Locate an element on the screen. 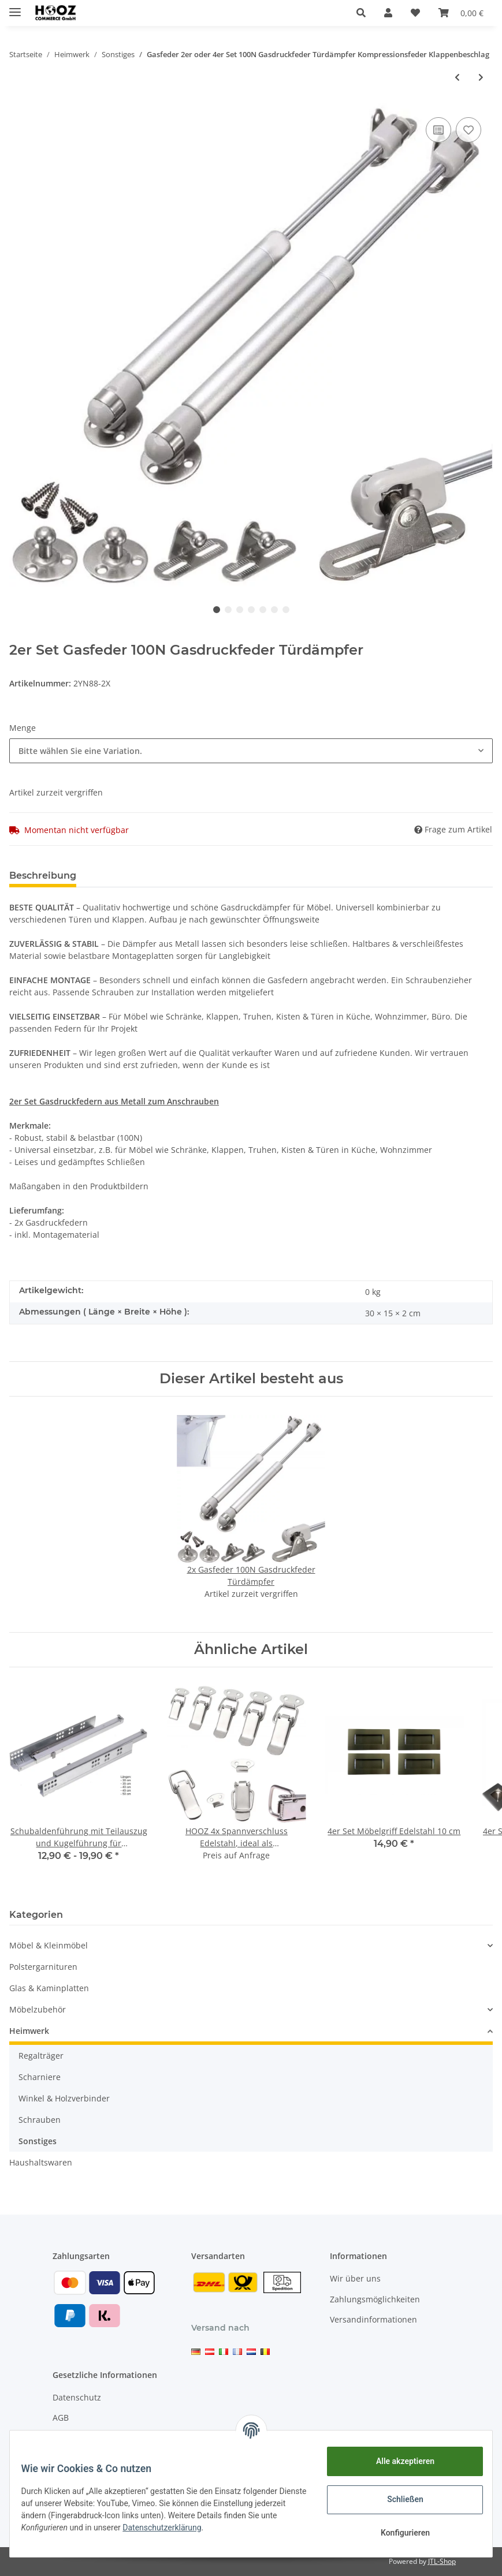 The image size is (502, 2576). AGB is located at coordinates (61, 2417).